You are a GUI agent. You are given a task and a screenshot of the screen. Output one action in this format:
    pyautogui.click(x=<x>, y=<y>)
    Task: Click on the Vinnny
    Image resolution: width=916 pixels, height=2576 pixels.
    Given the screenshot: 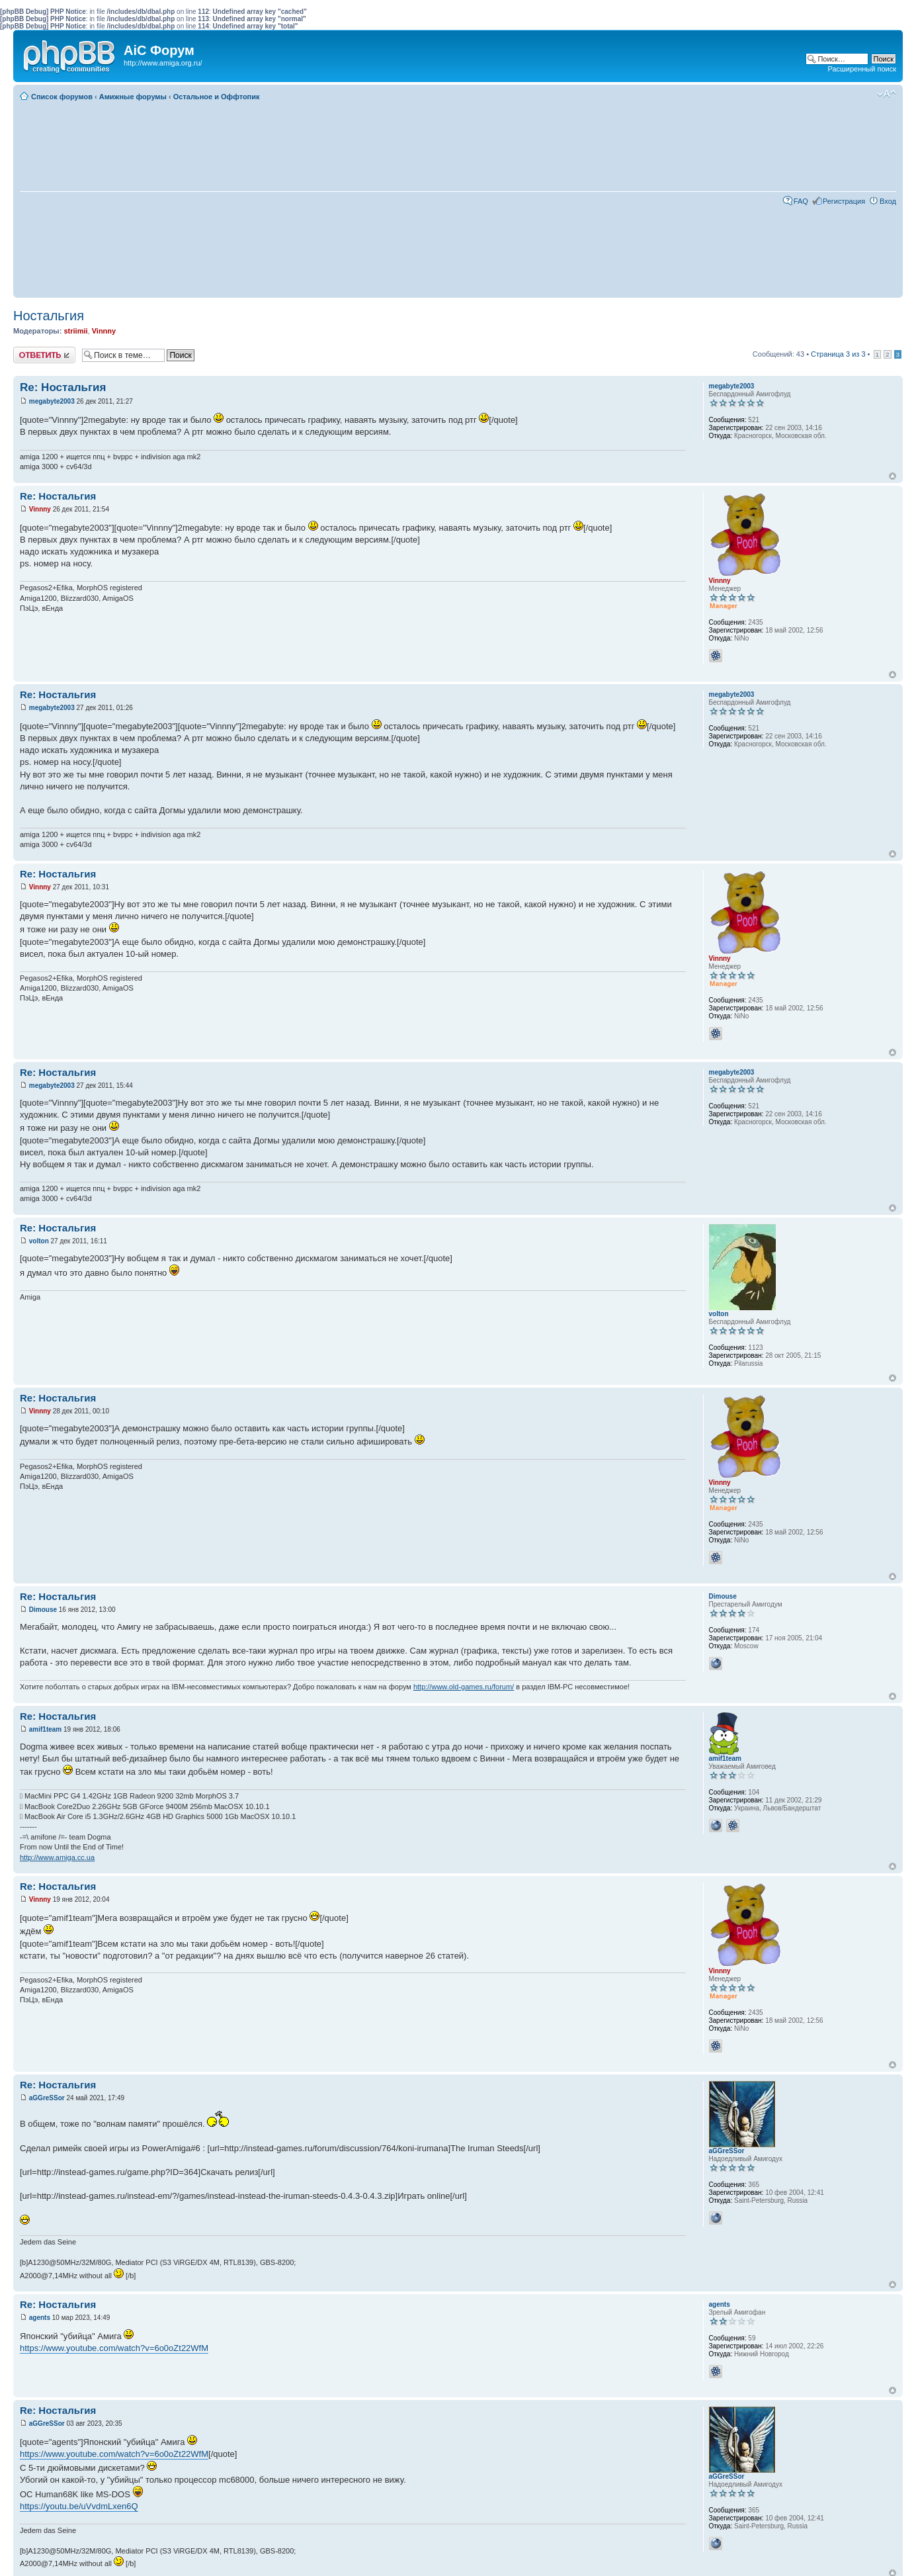 What is the action you would take?
    pyautogui.click(x=104, y=331)
    